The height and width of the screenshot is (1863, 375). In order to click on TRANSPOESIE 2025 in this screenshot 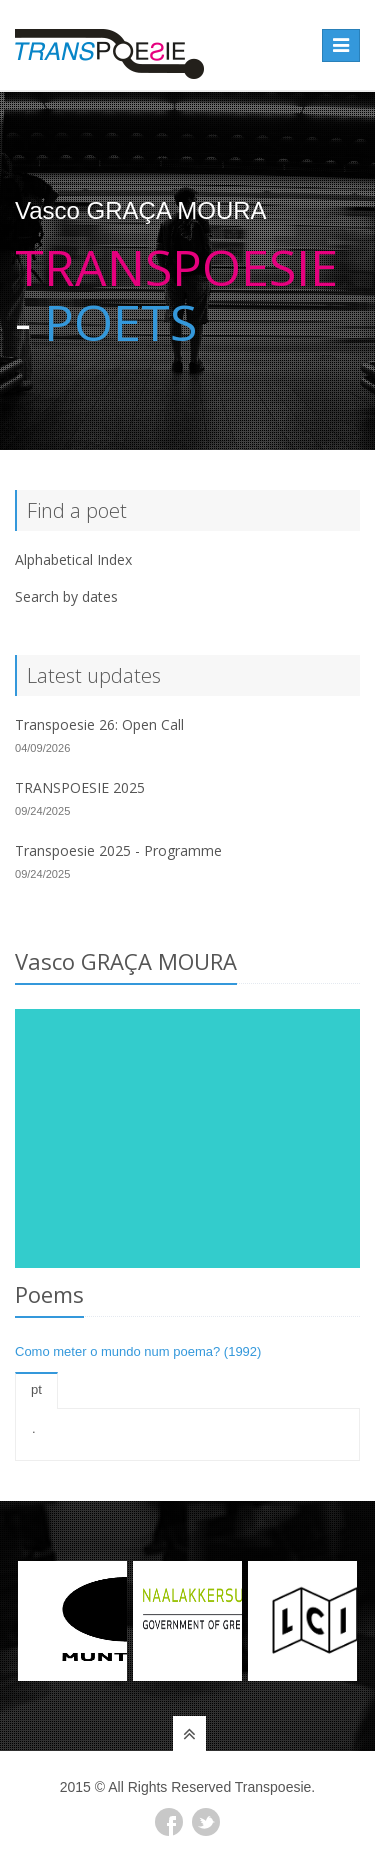, I will do `click(80, 787)`.